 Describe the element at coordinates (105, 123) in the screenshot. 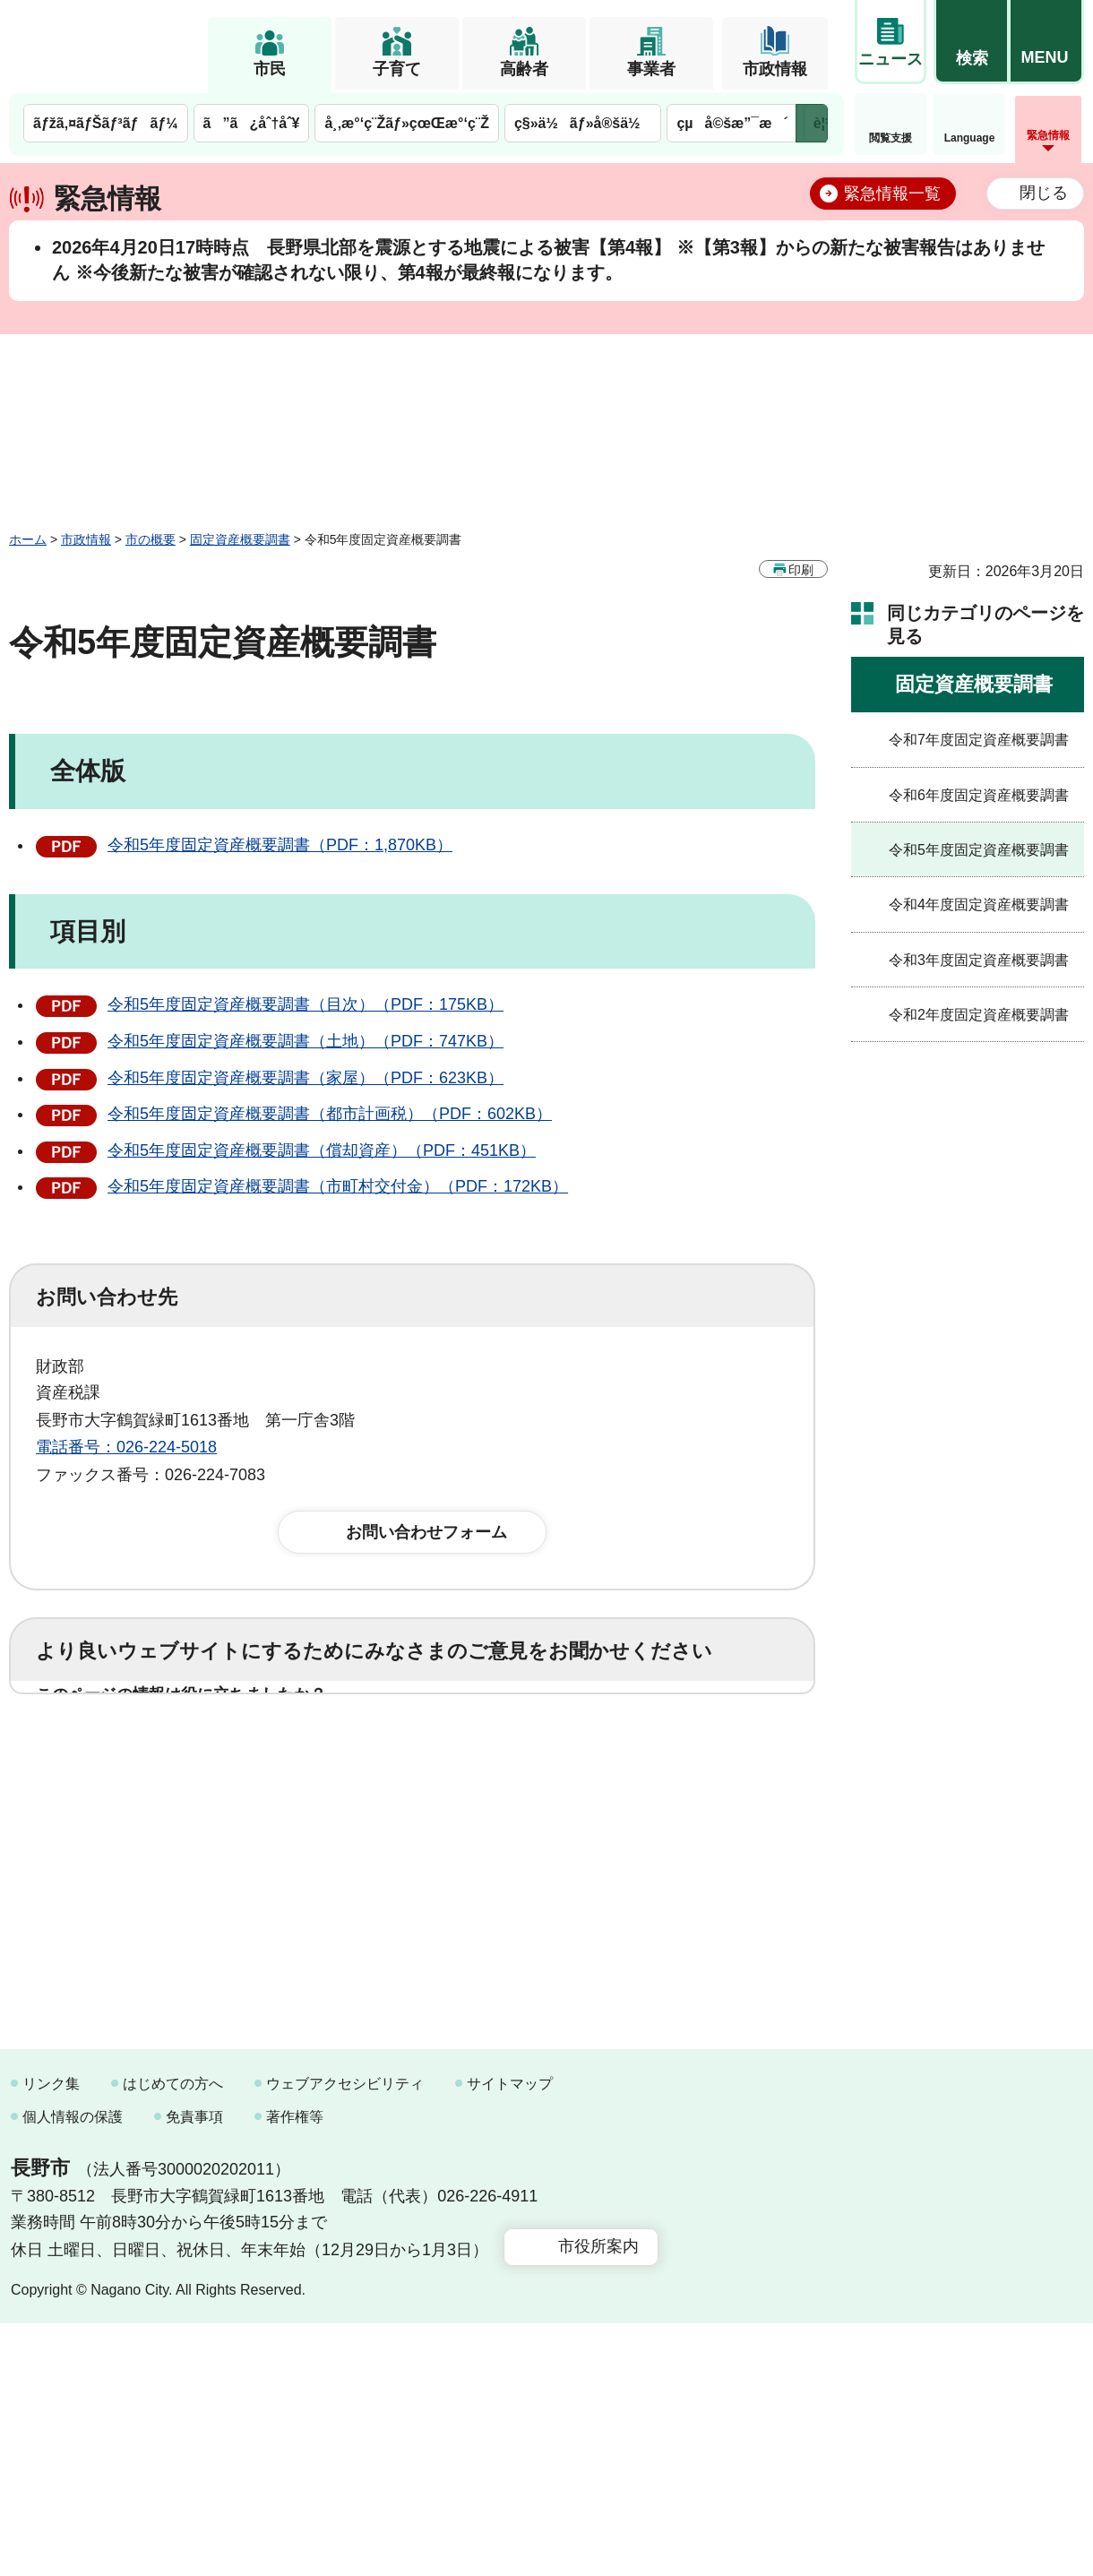

I see `ãƒžã‚¤ãƒŠãƒ³ãƒãƒ¼` at that location.